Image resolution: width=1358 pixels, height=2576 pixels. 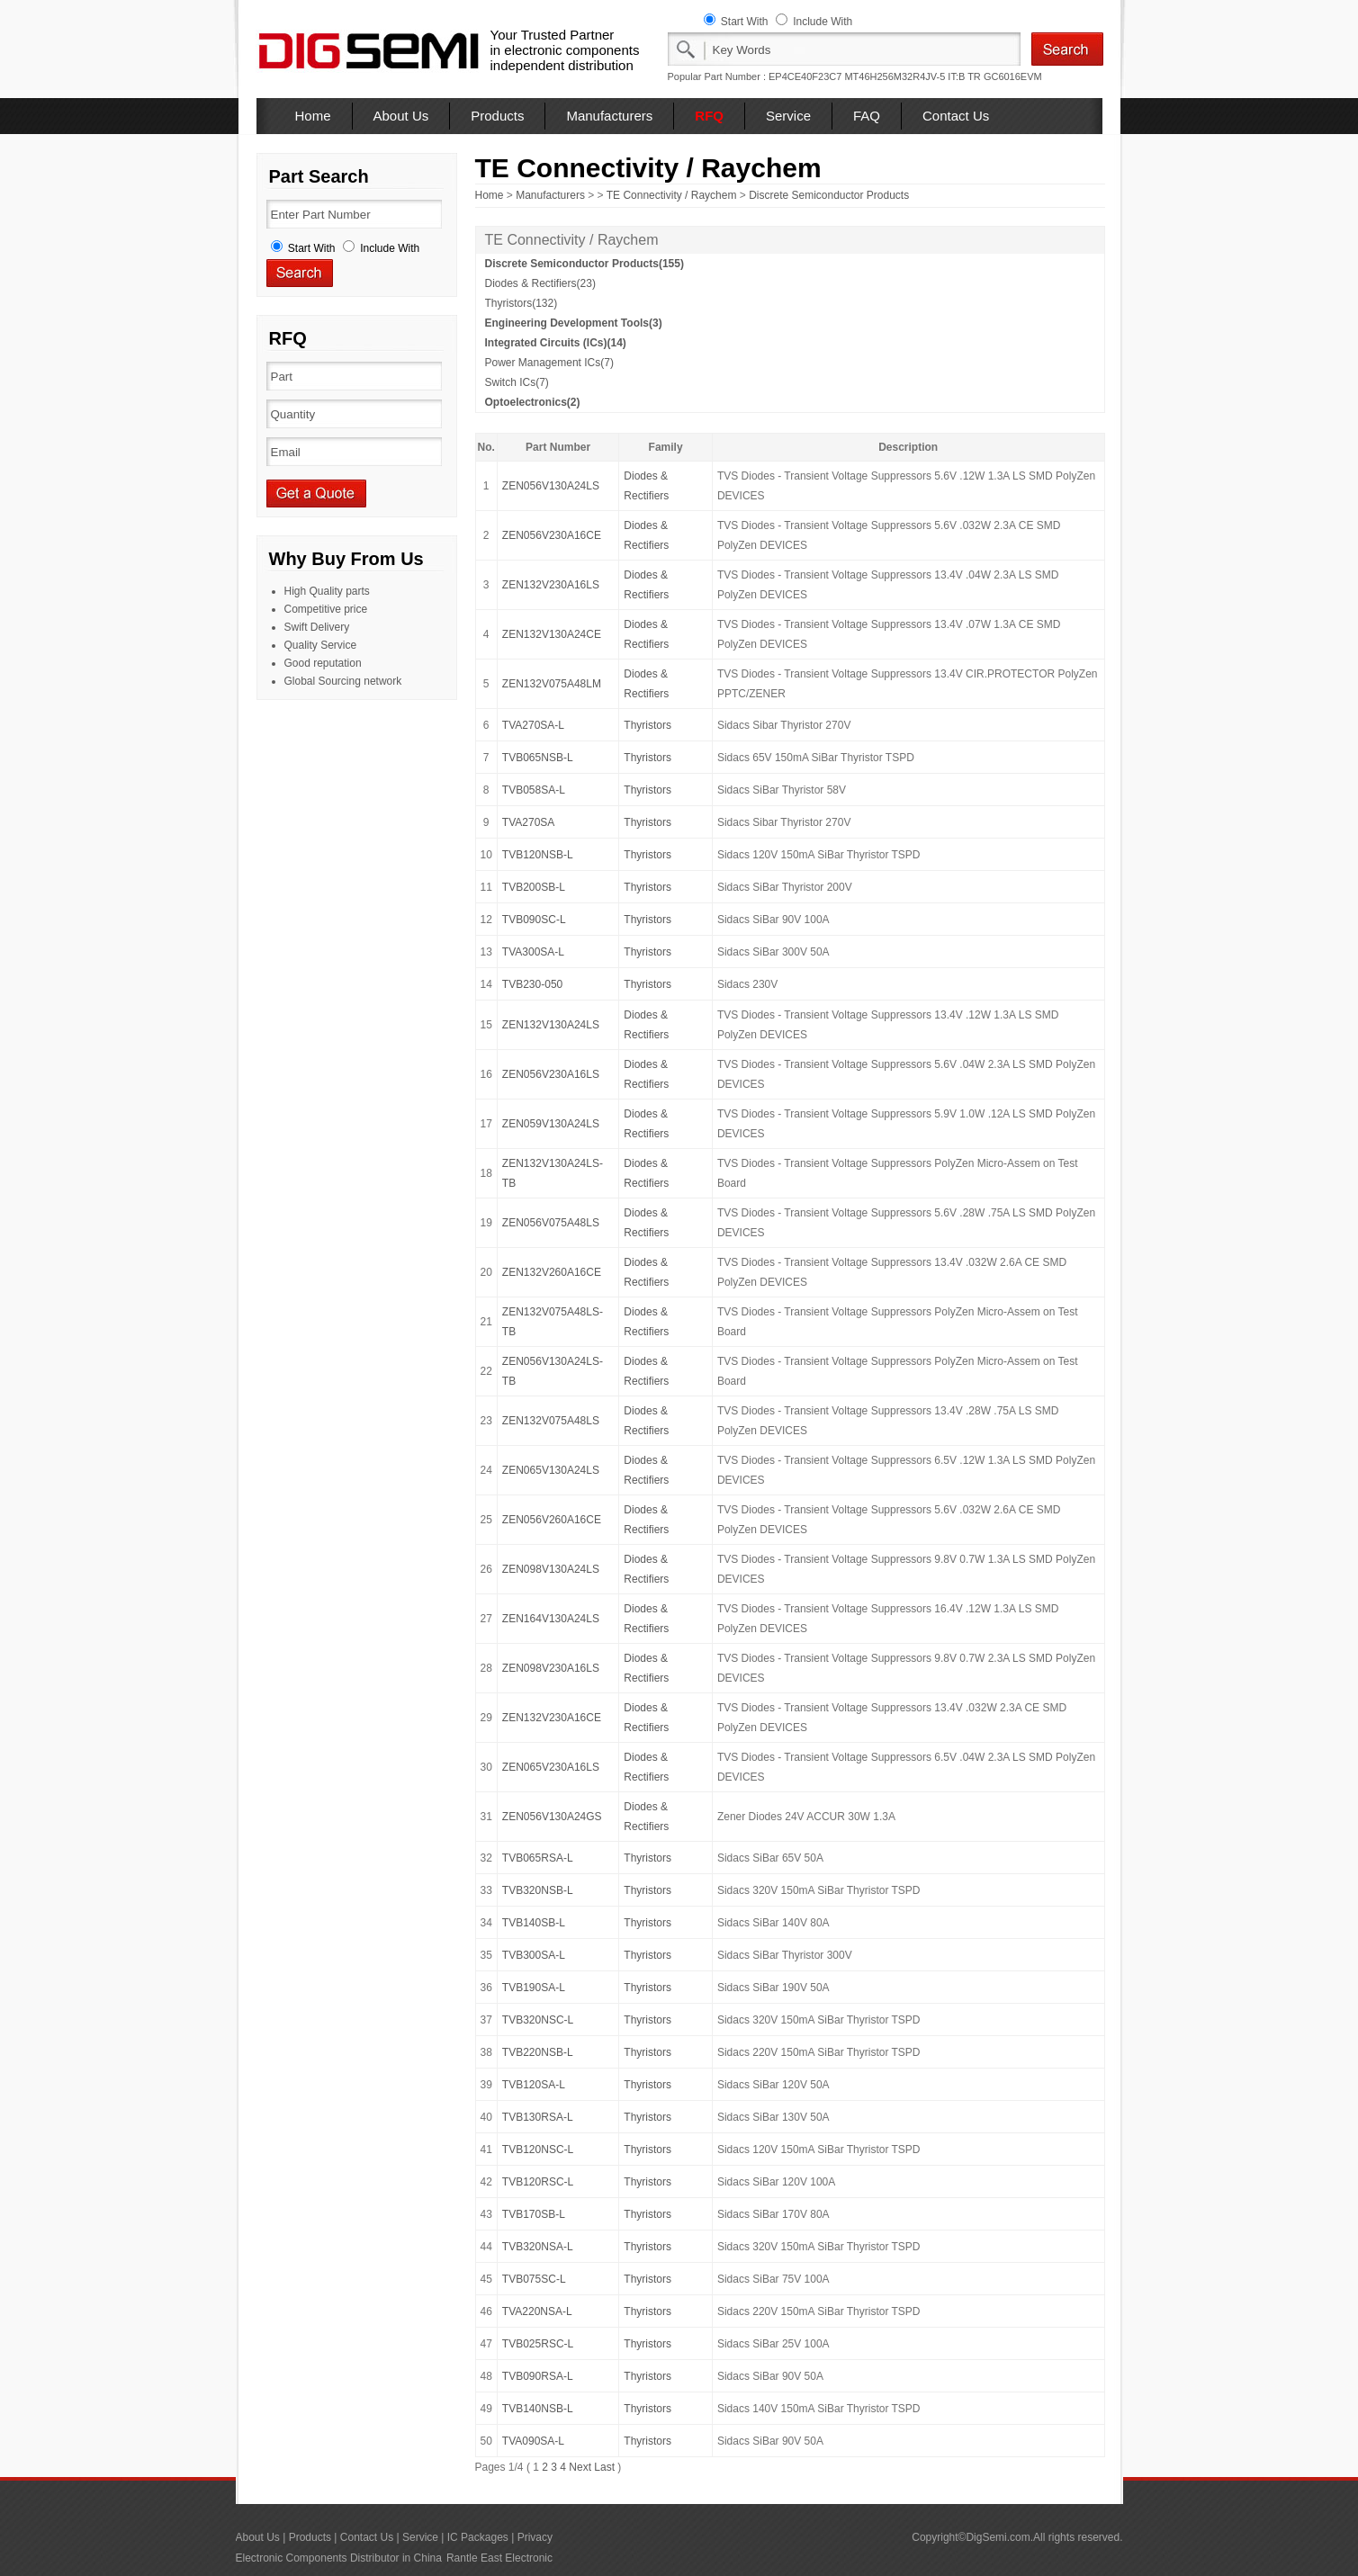 I want to click on ZEN132V130A24CE, so click(x=551, y=634).